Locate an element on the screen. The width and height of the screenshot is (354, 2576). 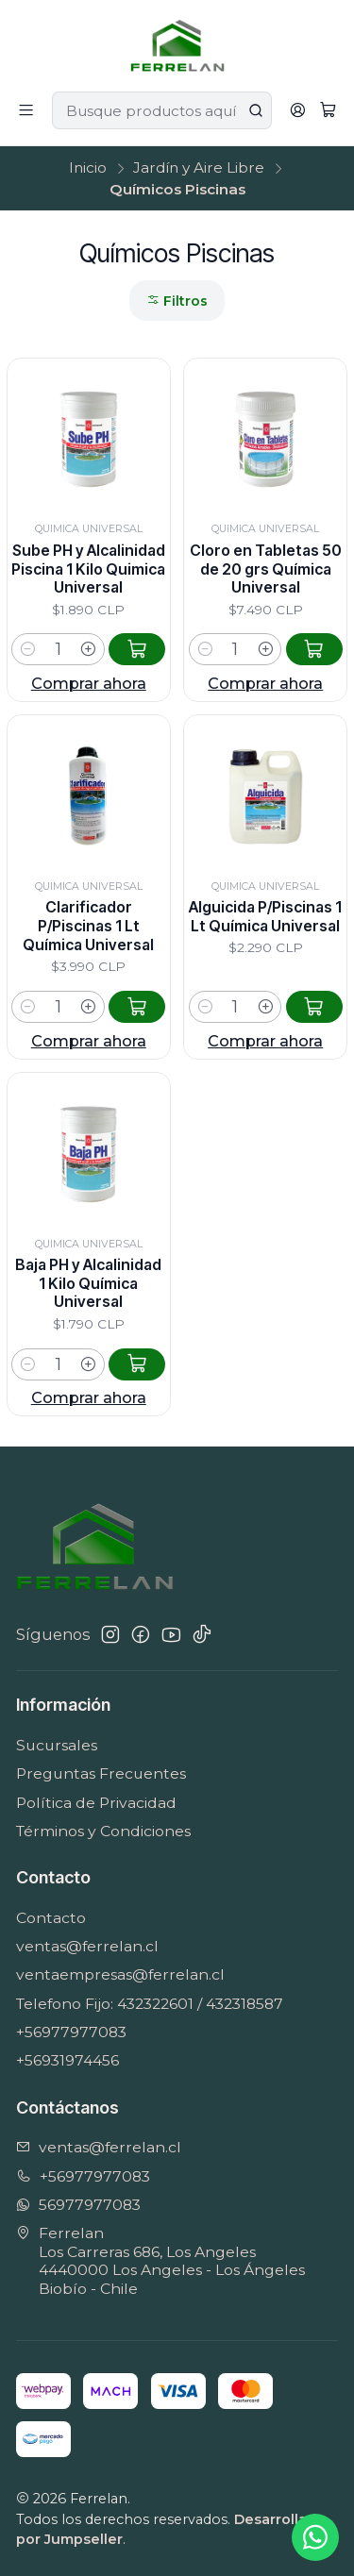
+56977977083 is located at coordinates (71, 2032).